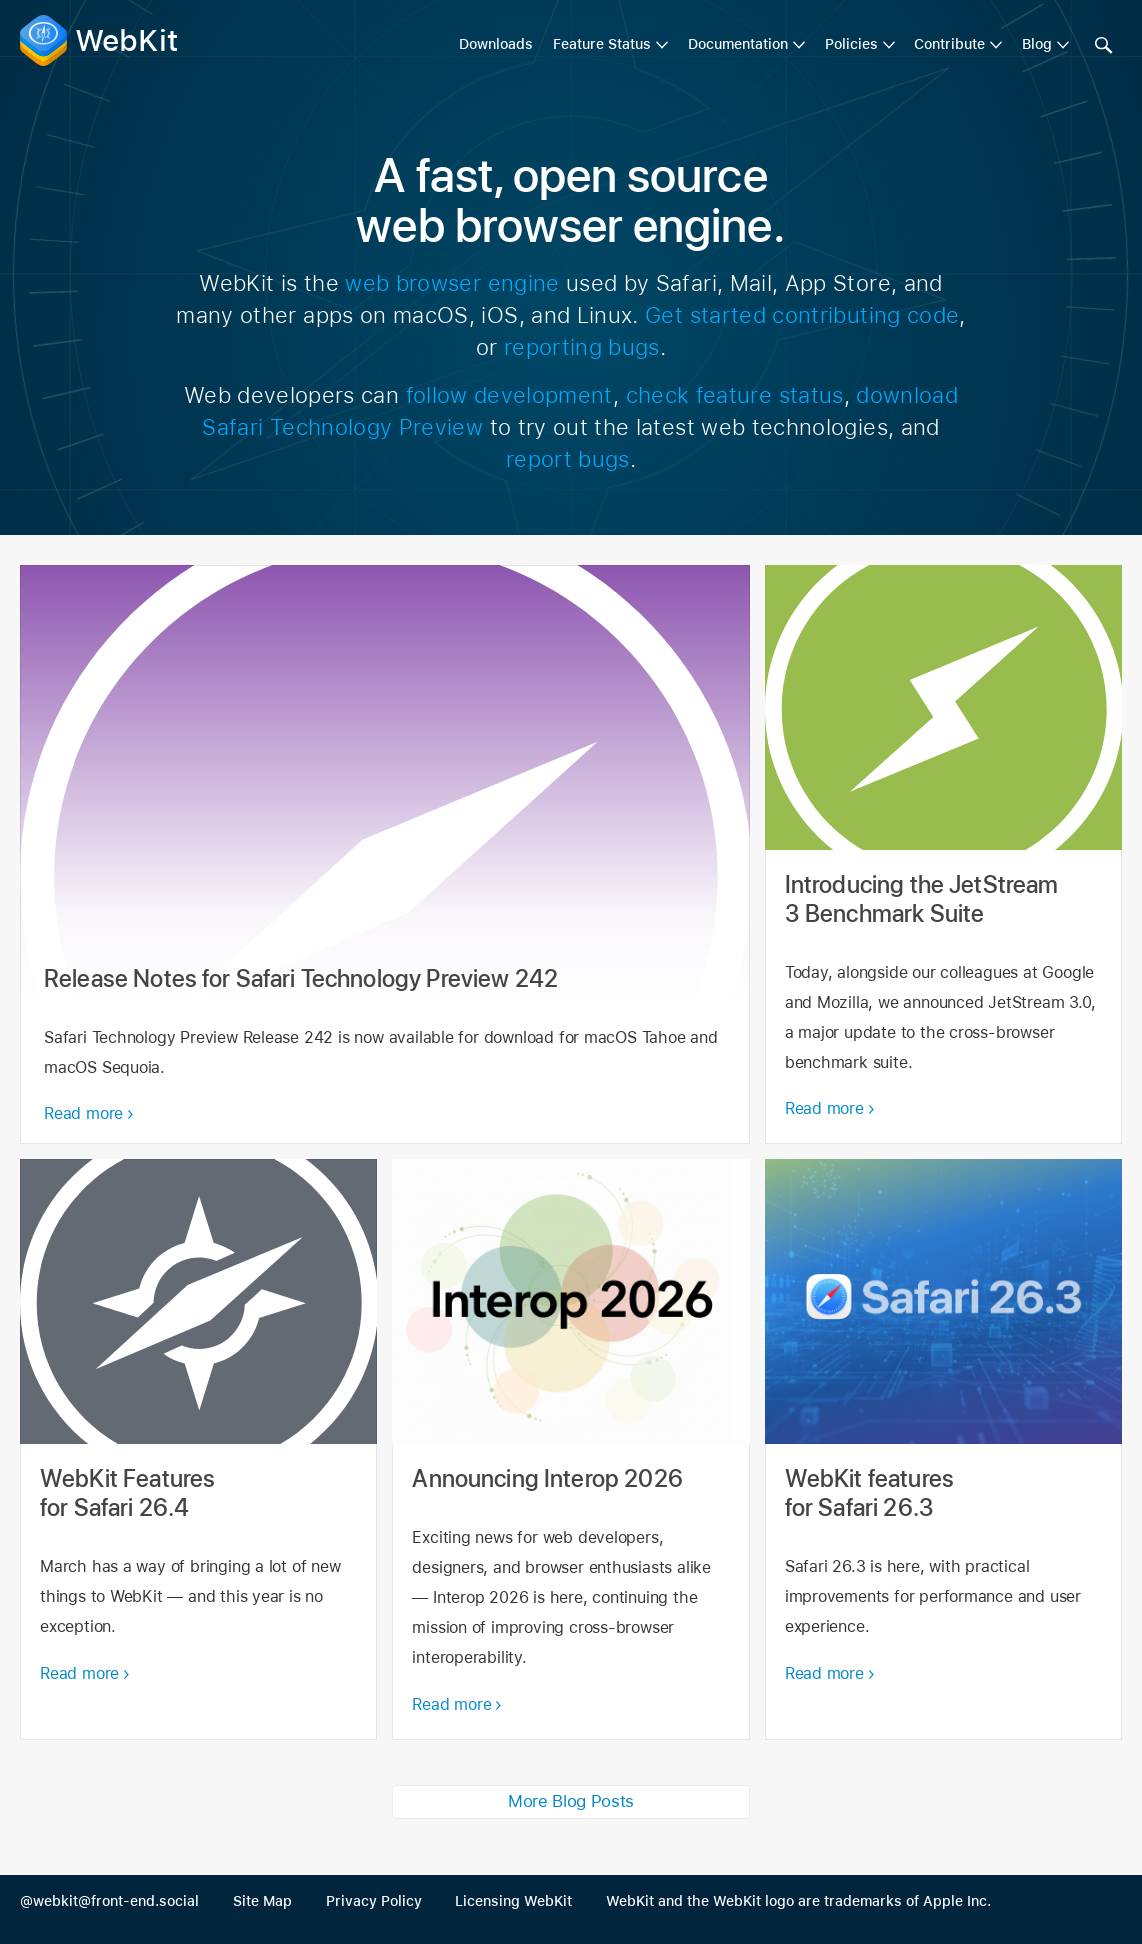 This screenshot has height=1944, width=1142. I want to click on [menuitem], so click(610, 45).